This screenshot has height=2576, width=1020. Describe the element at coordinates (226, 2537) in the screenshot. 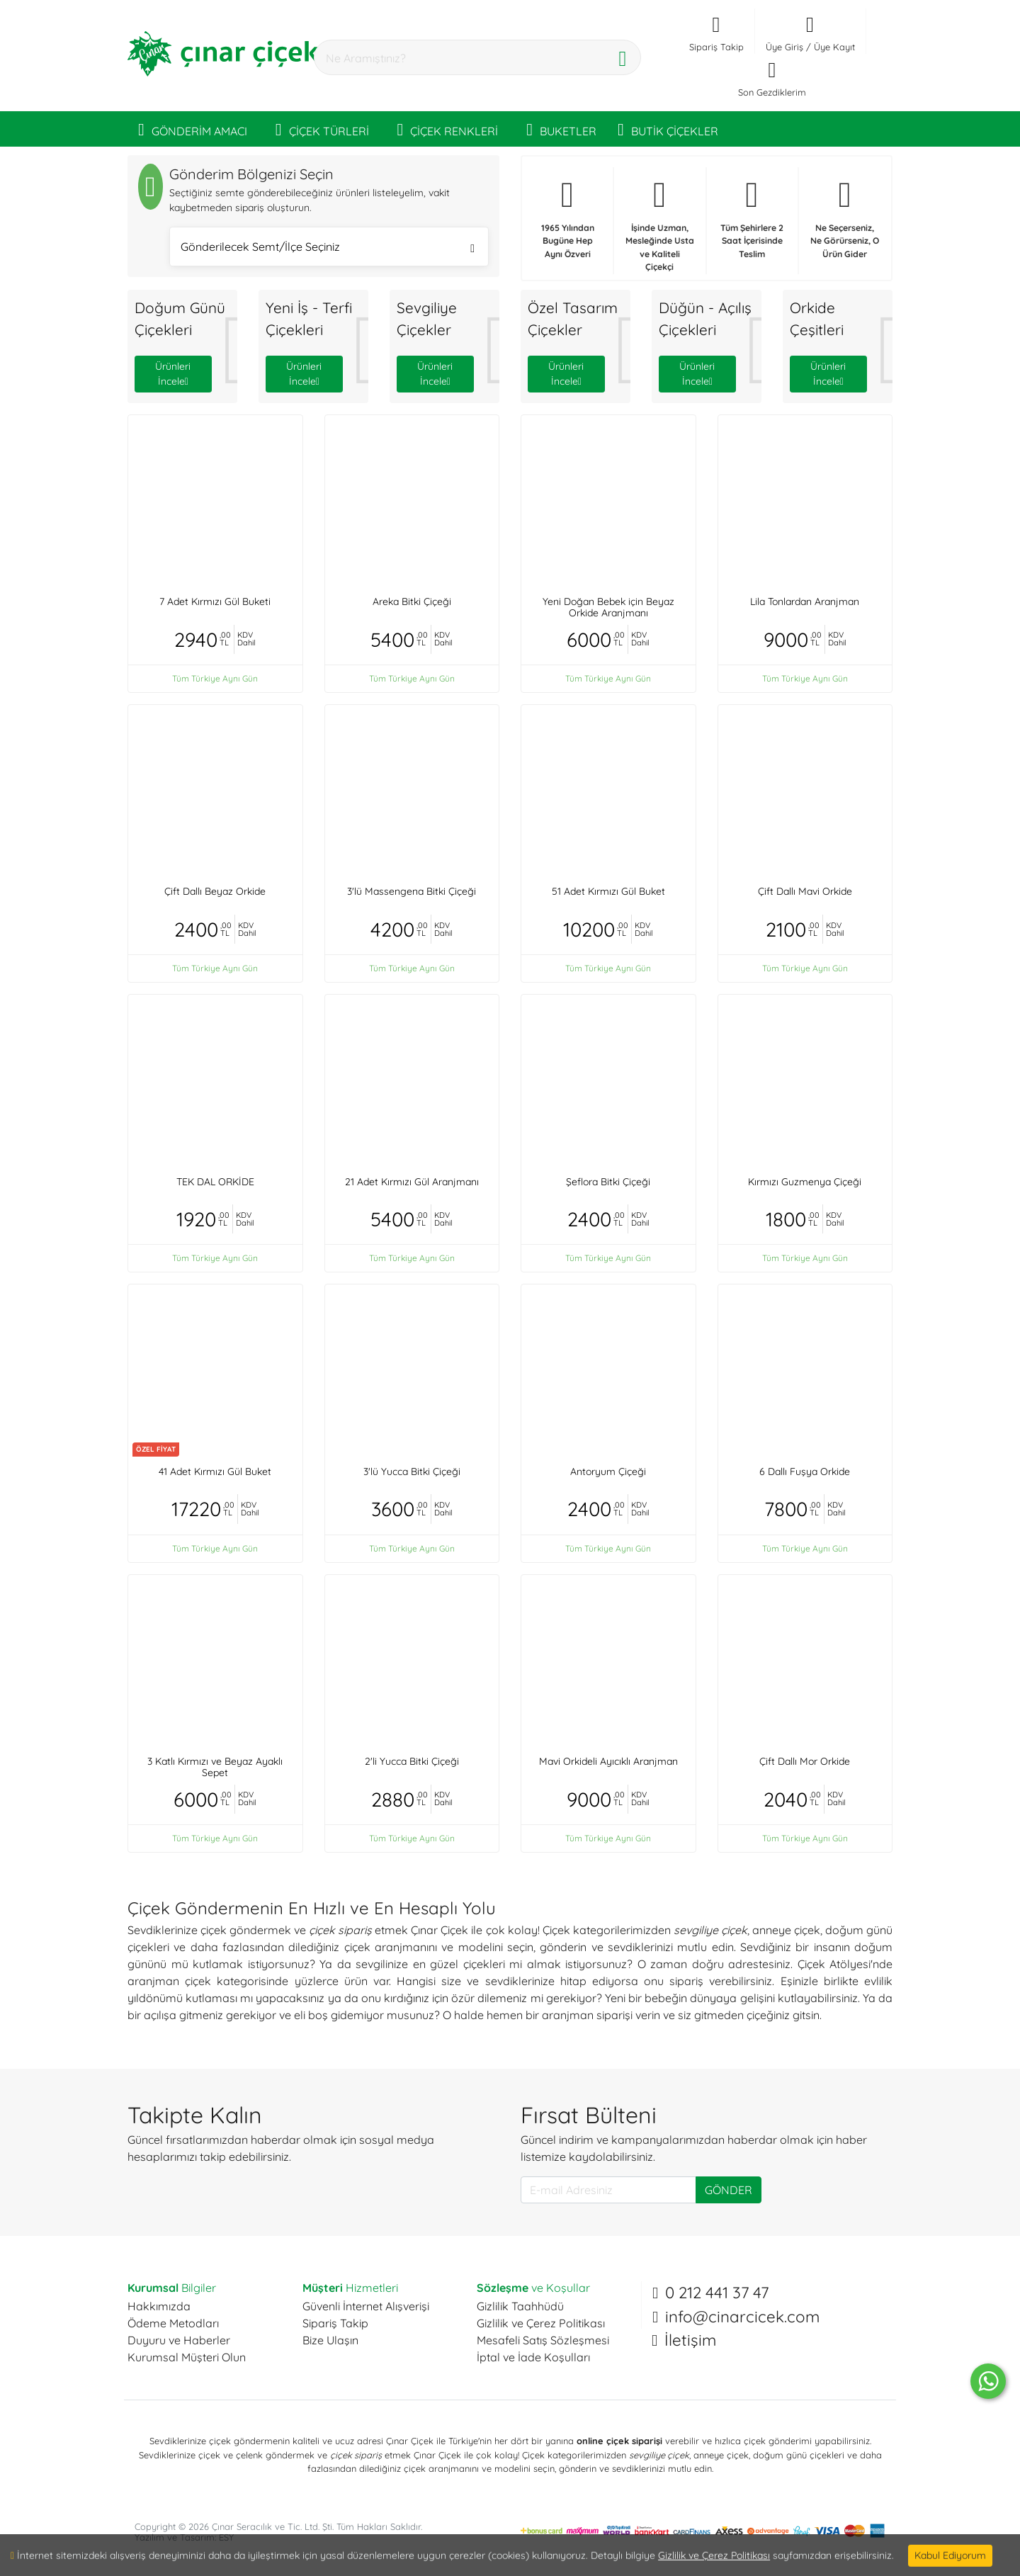

I see `ESY` at that location.